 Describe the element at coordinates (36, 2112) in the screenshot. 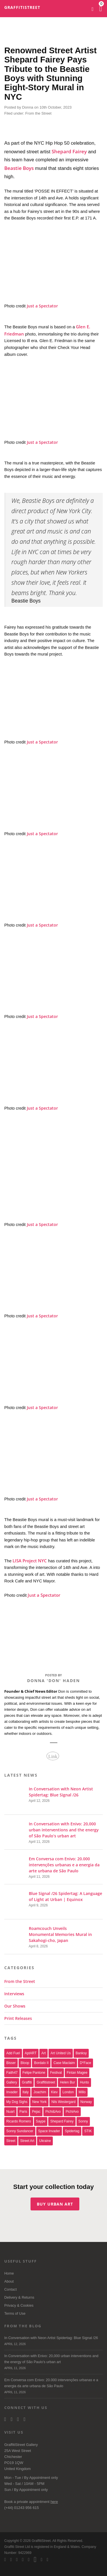

I see `Pejac [Pejac (16 items)]` at that location.